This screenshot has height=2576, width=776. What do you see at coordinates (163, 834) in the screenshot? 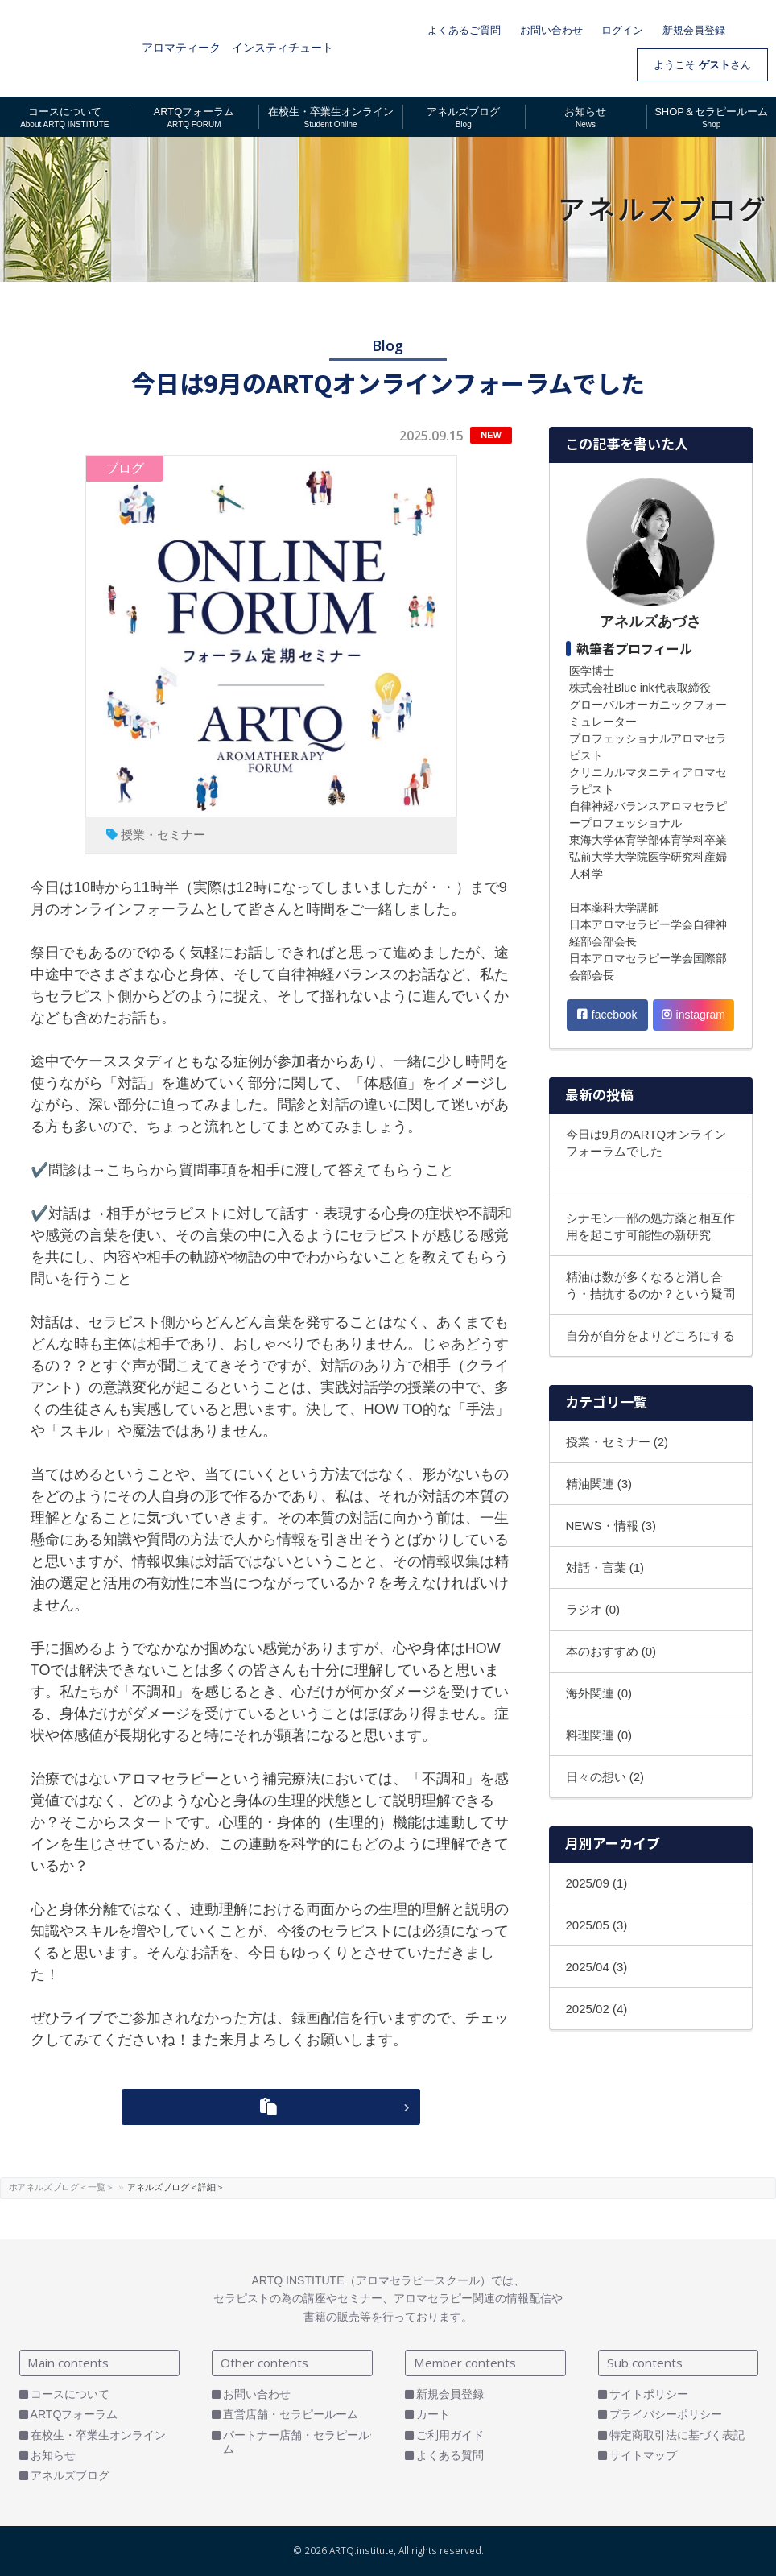
I see `授業・セミナー` at bounding box center [163, 834].